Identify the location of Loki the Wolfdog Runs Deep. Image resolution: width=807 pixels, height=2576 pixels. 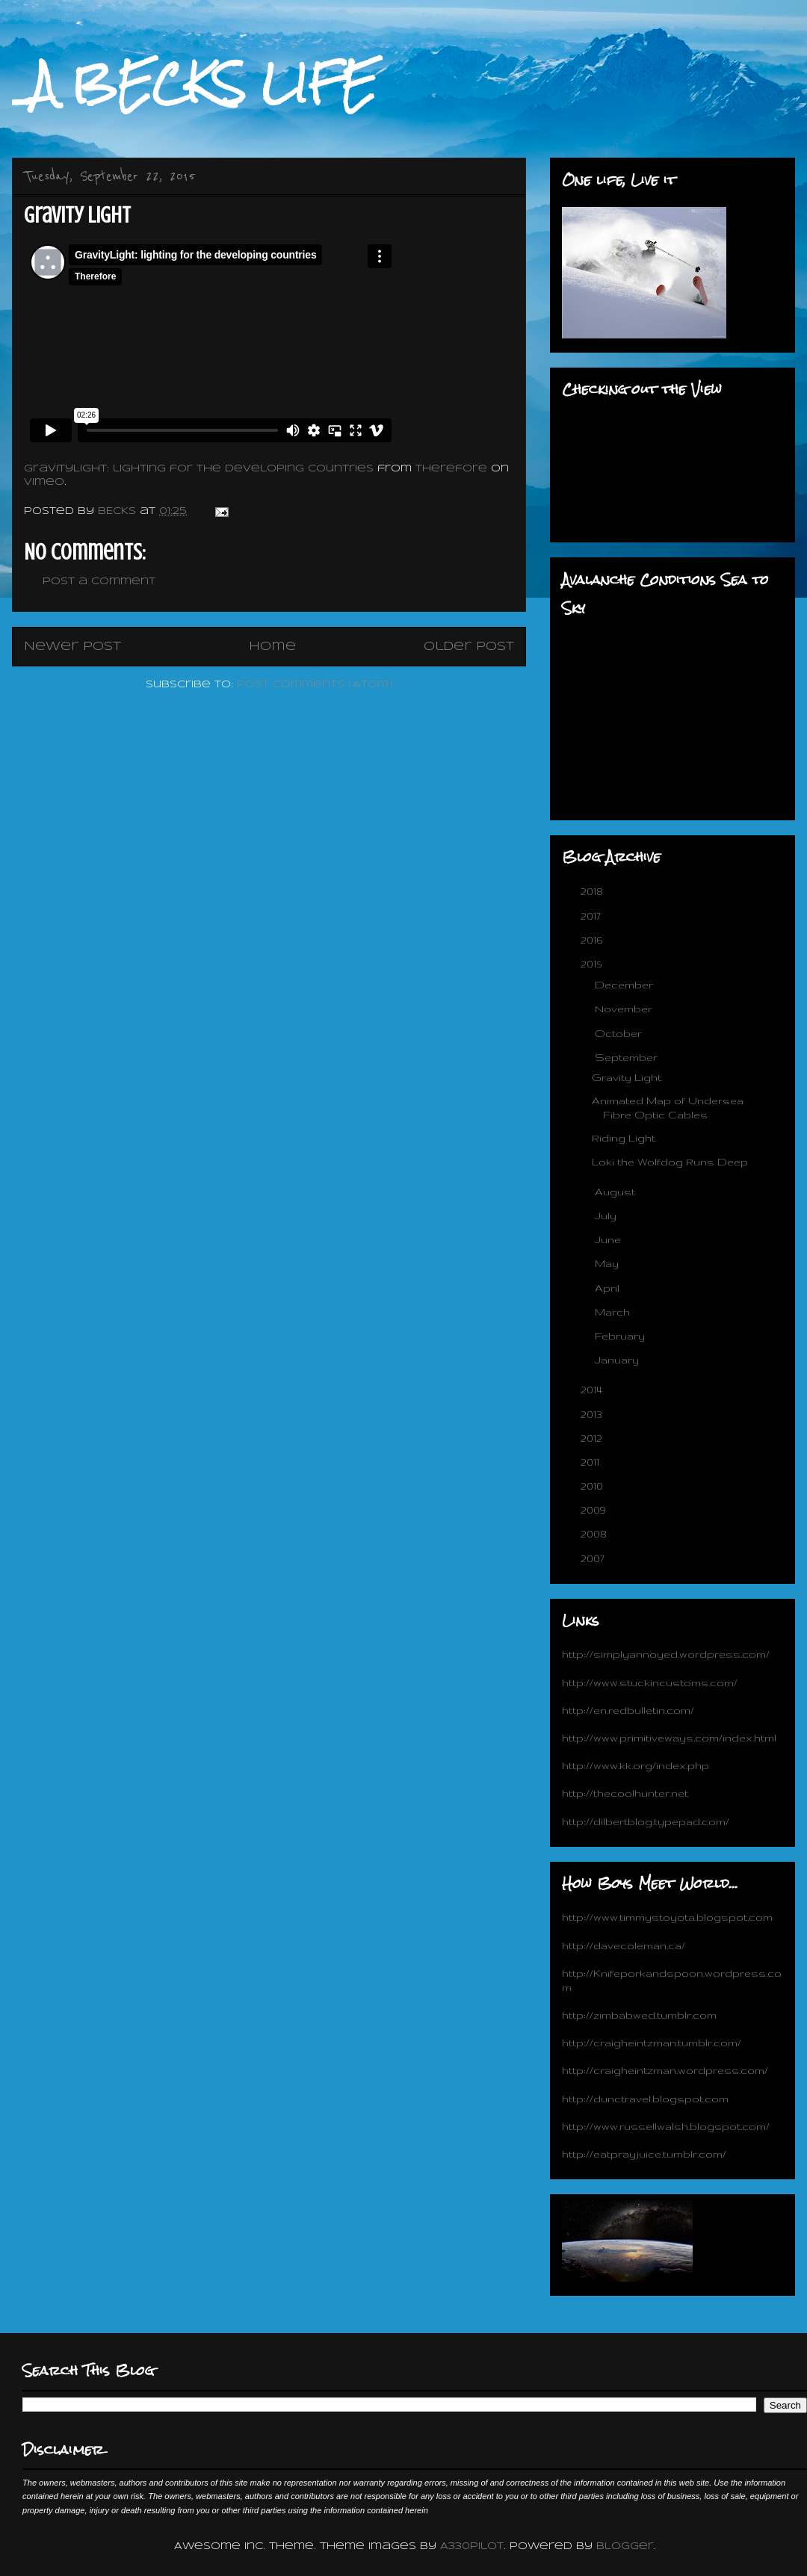
(670, 1162).